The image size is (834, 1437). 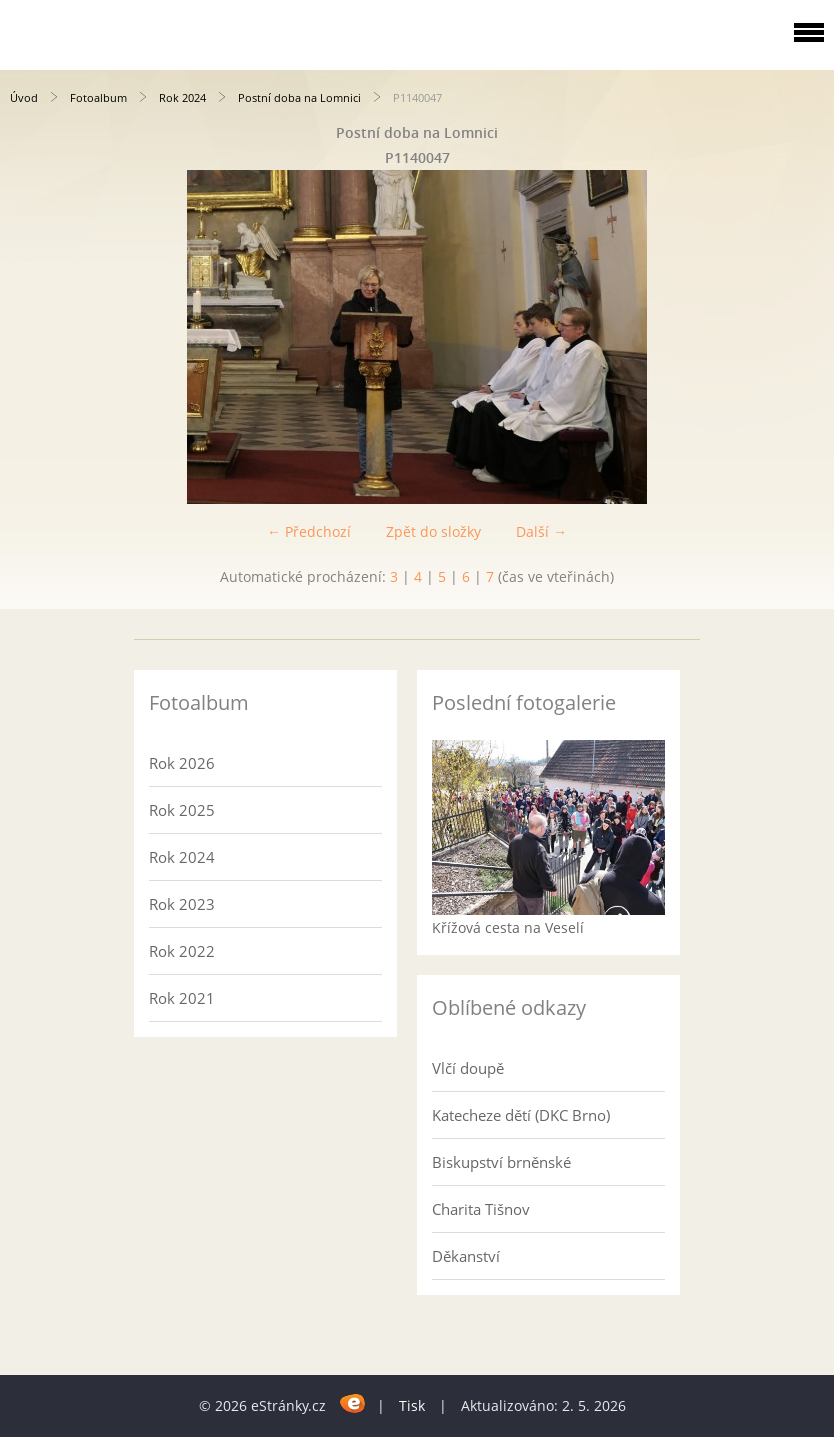 I want to click on Rok 2022, so click(x=182, y=951).